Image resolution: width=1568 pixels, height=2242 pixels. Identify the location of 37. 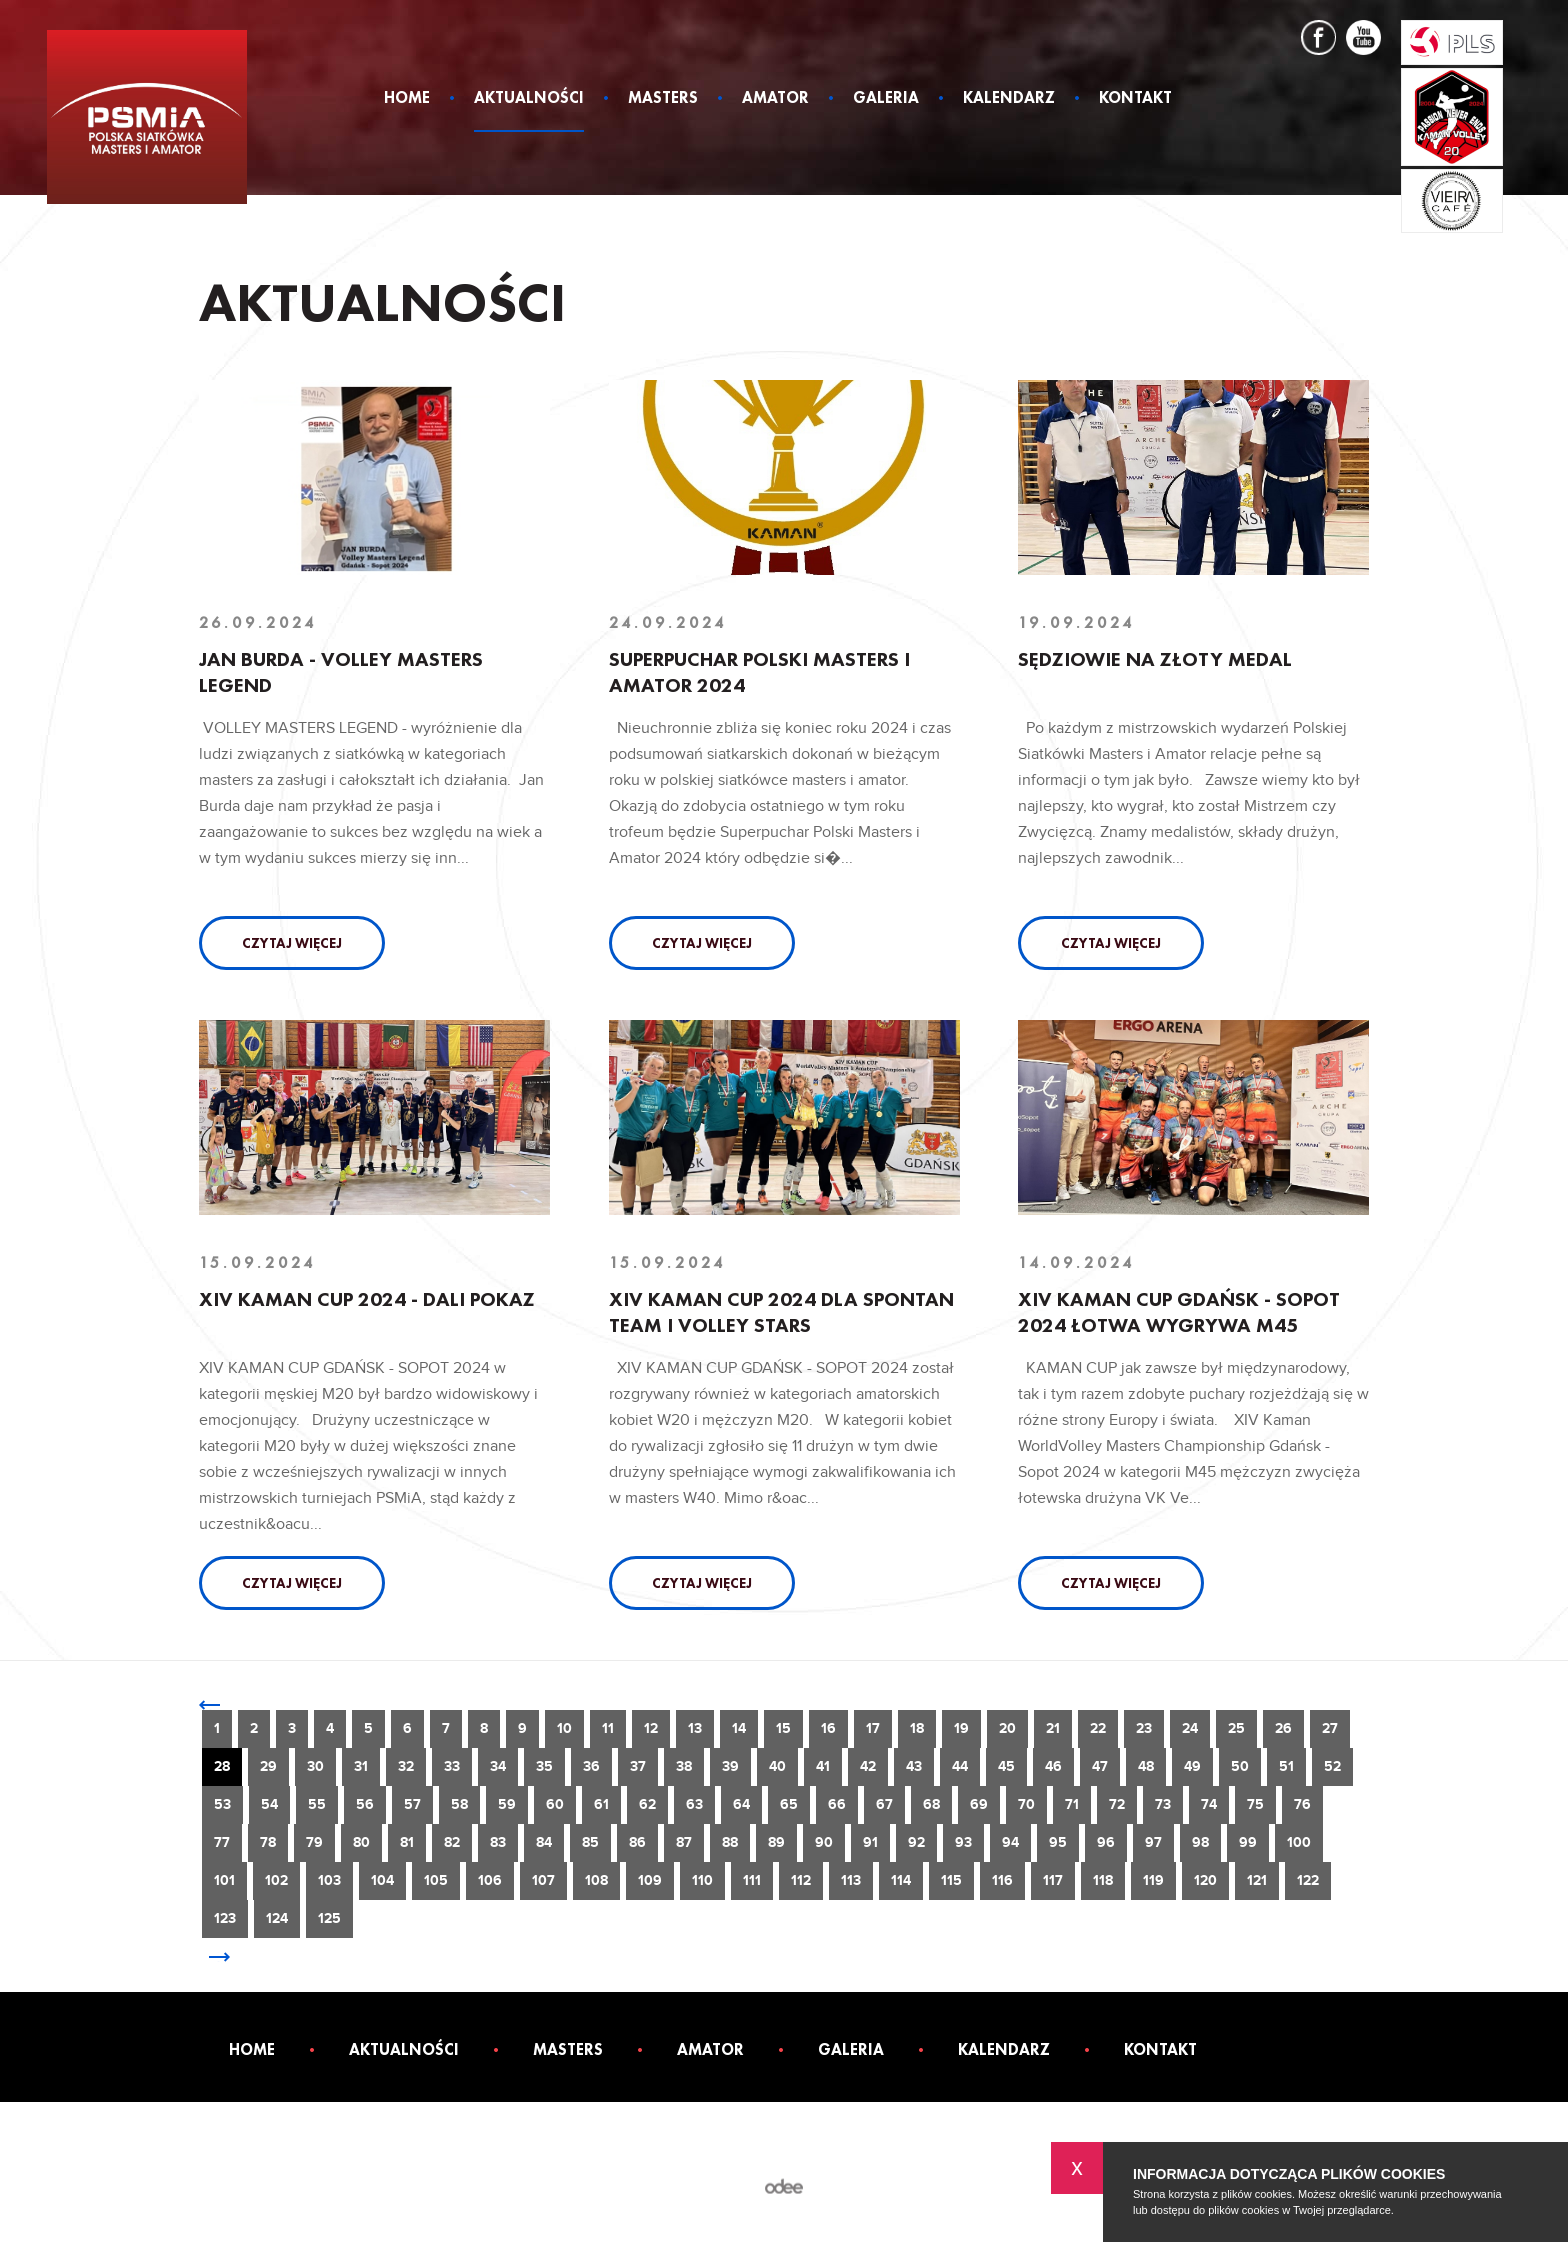
(638, 1766).